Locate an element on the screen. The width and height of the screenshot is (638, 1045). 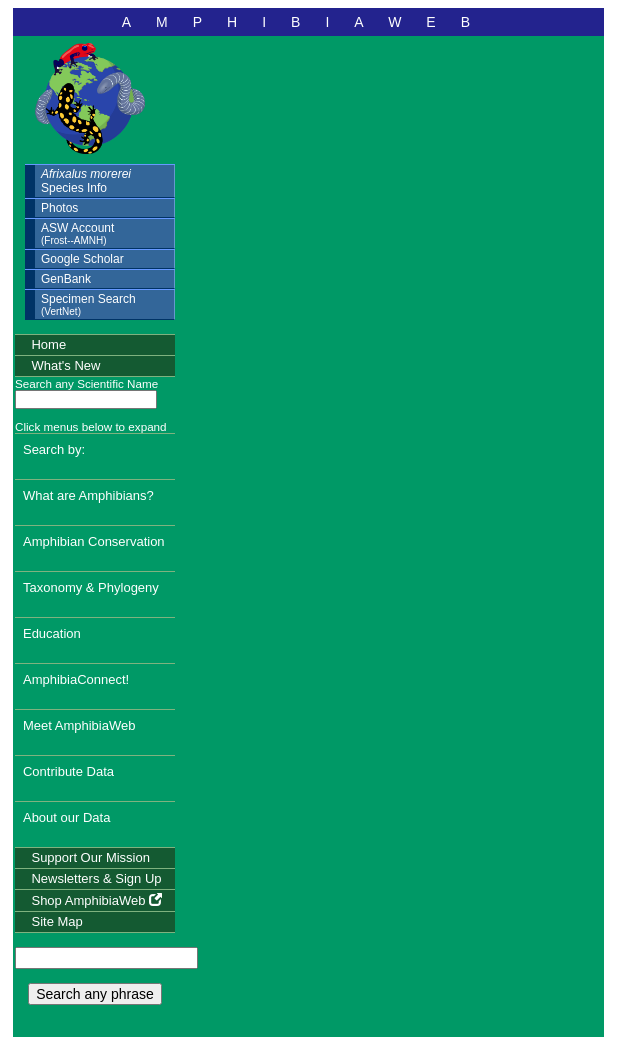
Contribute Data is located at coordinates (68, 771).